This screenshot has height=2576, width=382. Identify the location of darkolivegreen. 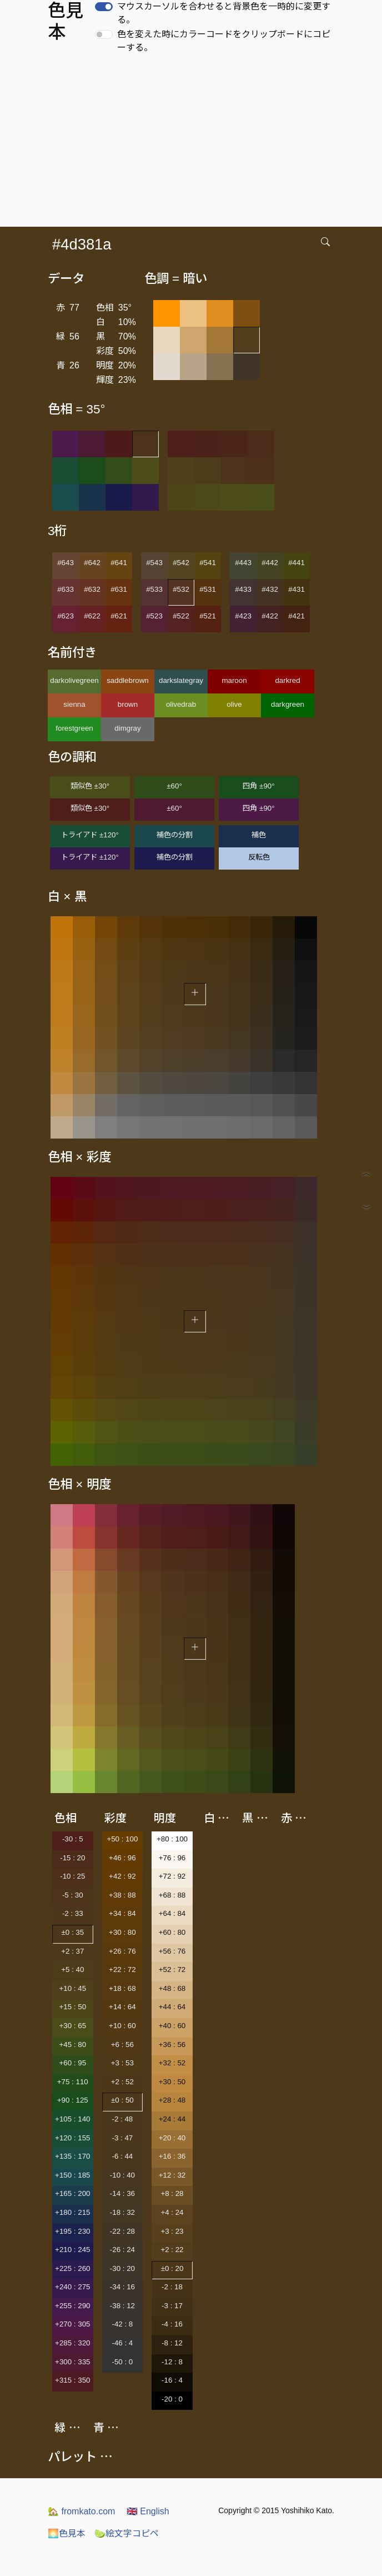
(74, 680).